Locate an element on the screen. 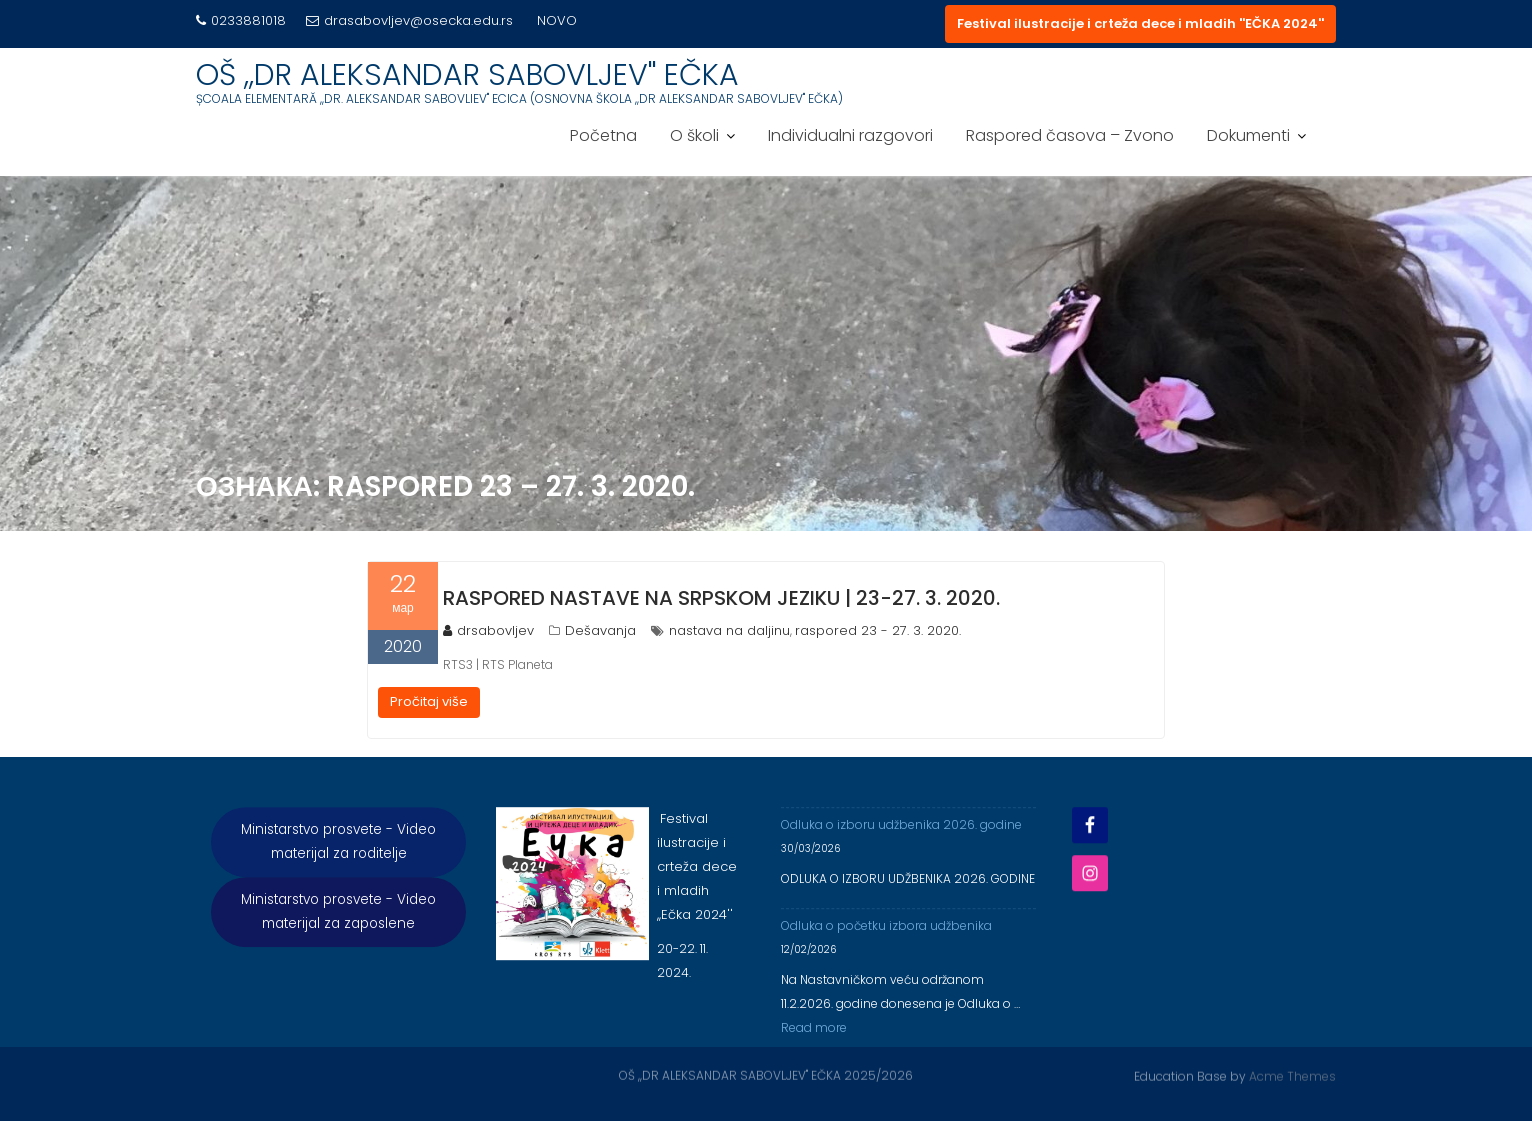  Raspored časova – Zvono is located at coordinates (1070, 135).